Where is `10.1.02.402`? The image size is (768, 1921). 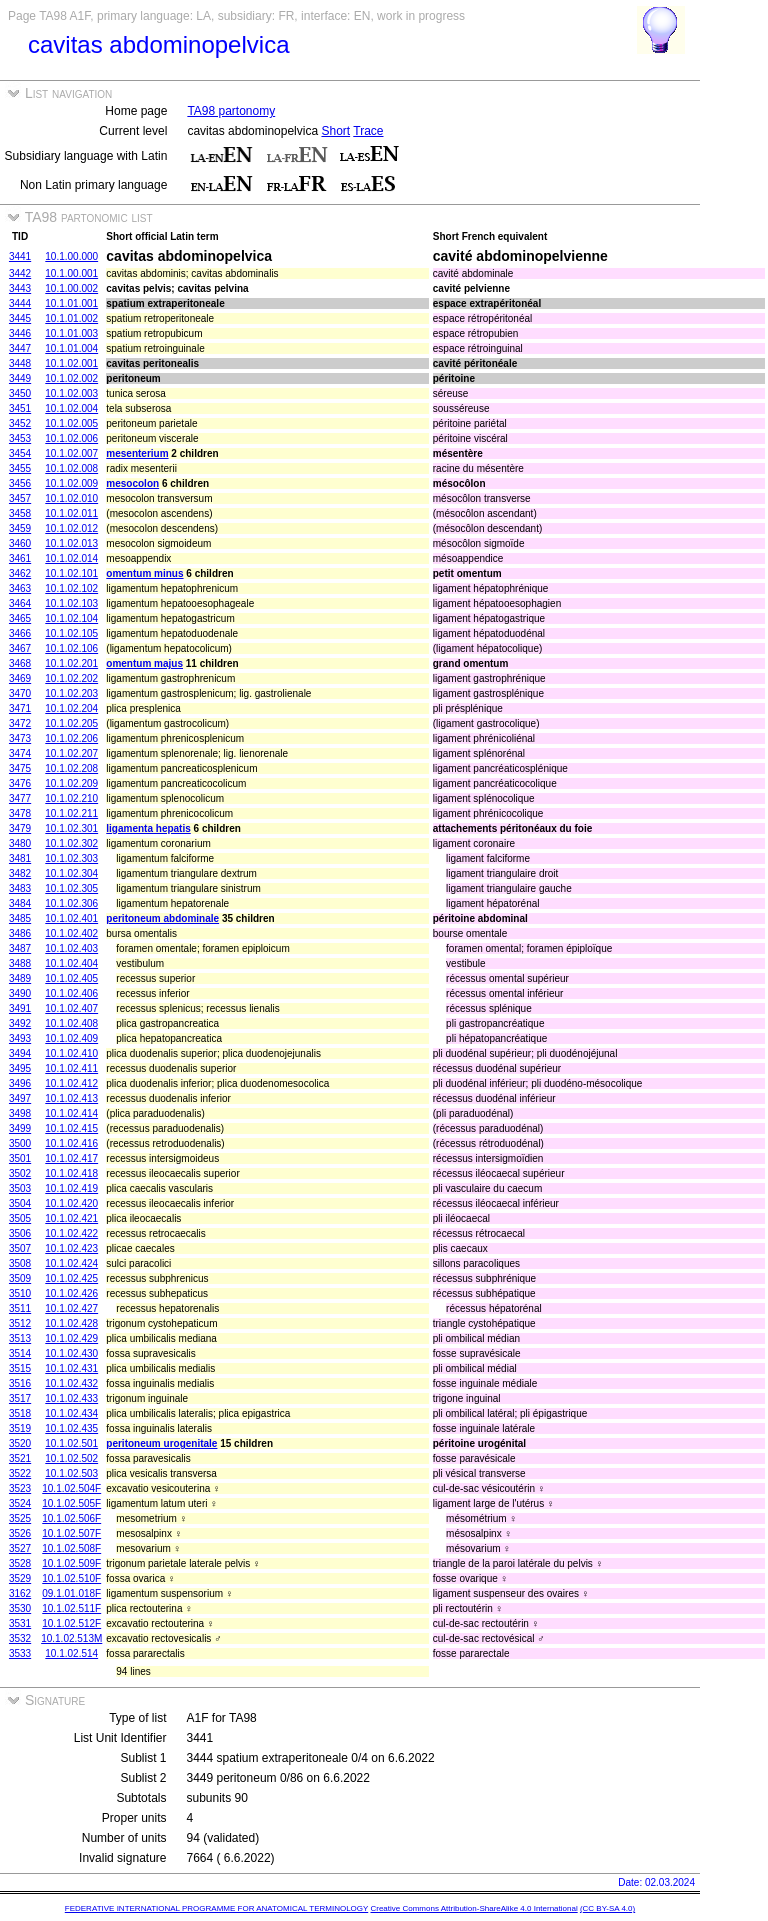
10.1.02.402 is located at coordinates (71, 933).